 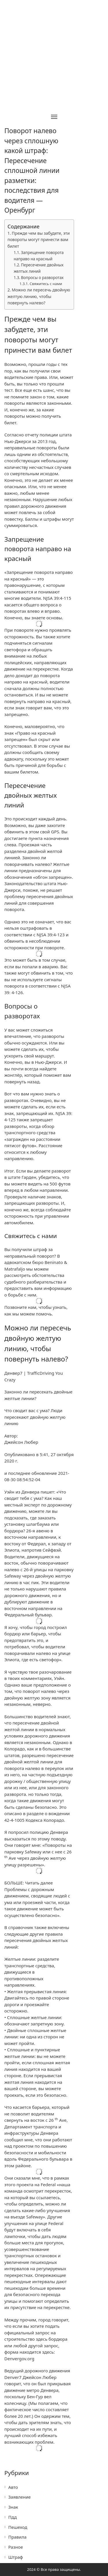 I want to click on Штраф, so click(x=15, y=2557).